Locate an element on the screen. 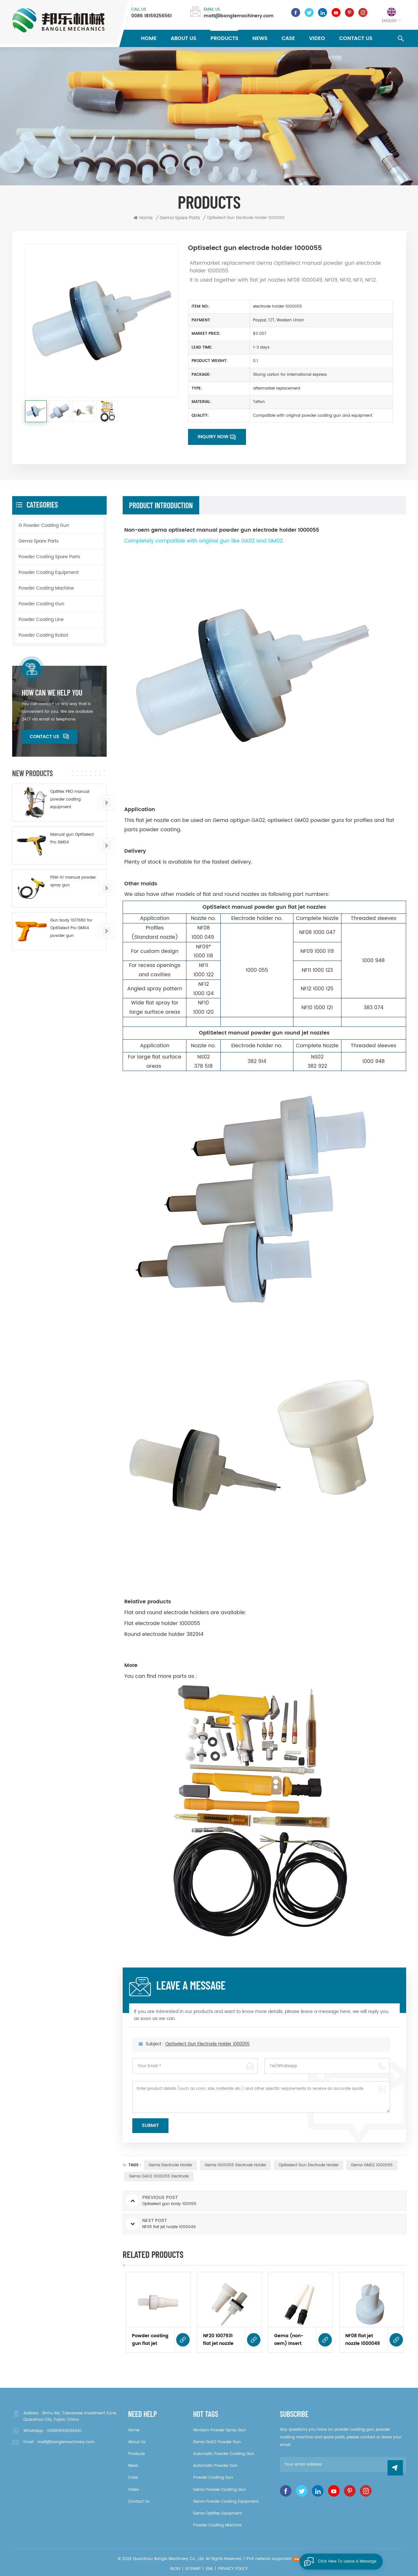  Inquiry now is located at coordinates (213, 436).